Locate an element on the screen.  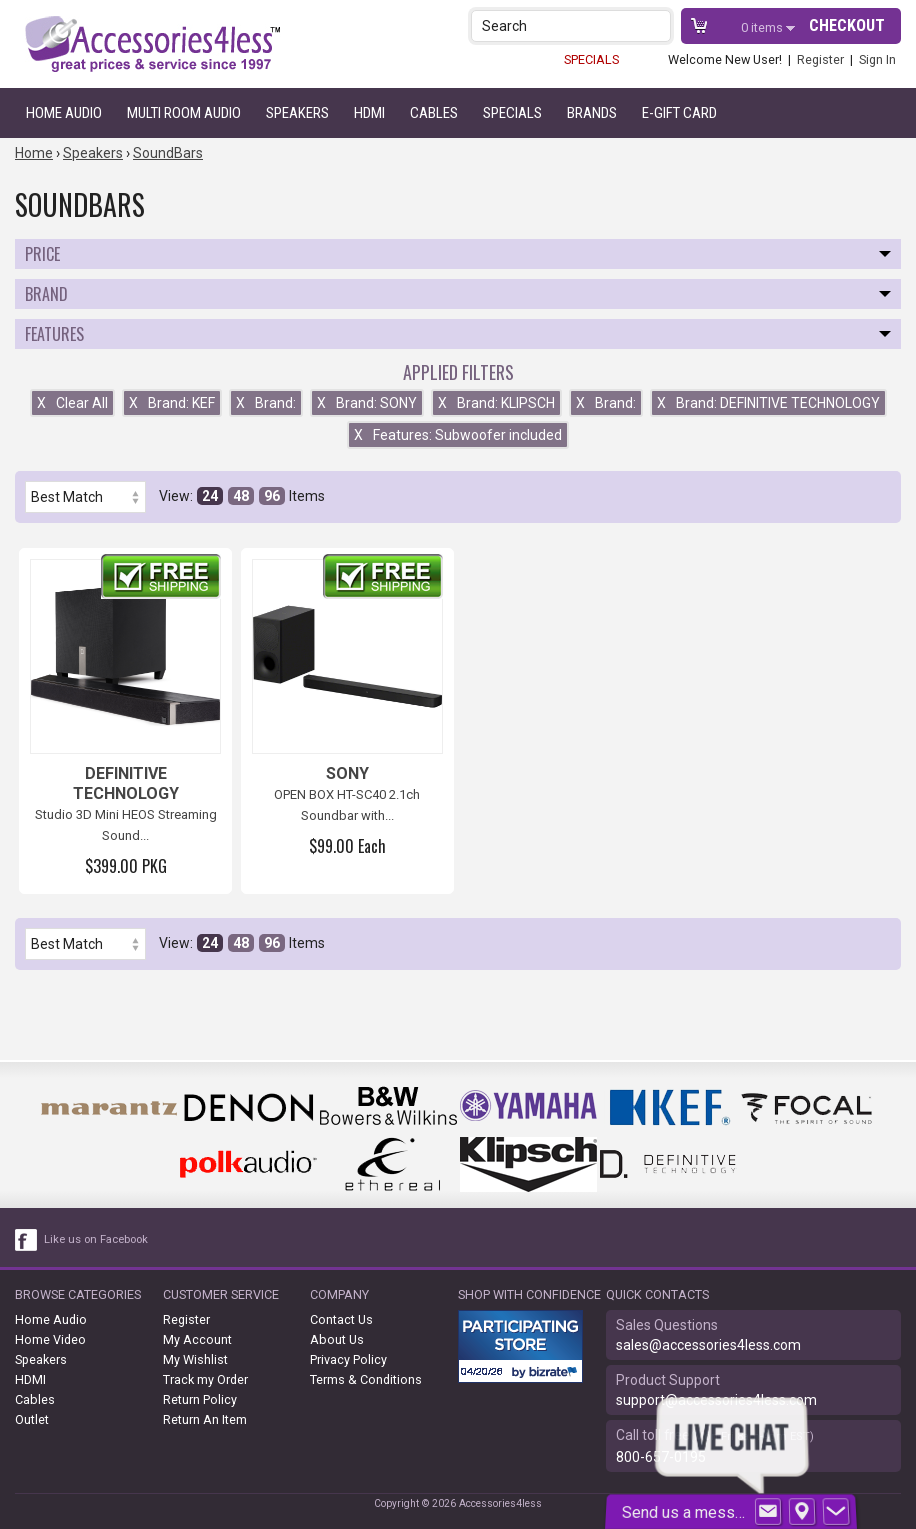
Home Video is located at coordinates (50, 1339).